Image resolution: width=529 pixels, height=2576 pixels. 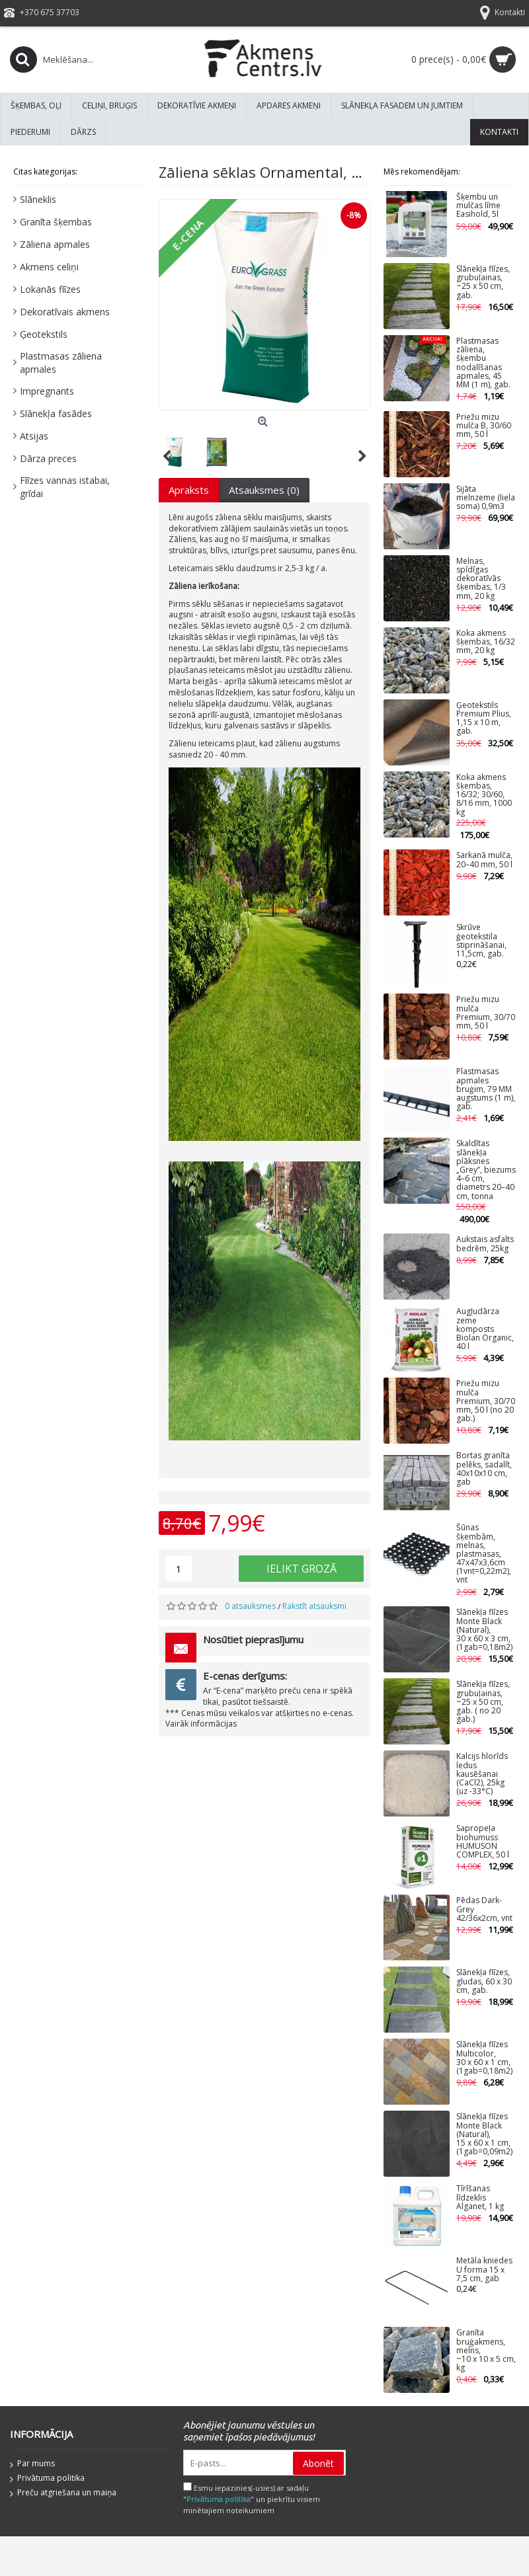 I want to click on Tīrīšanas līdzeklis Alganet, 1 kg, so click(x=480, y=2197).